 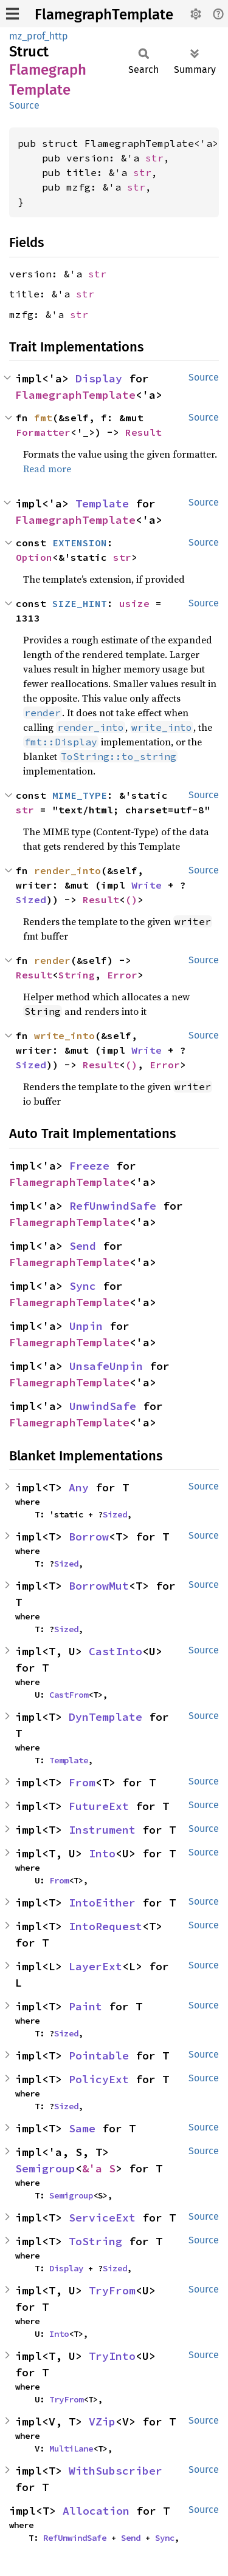 I want to click on Option, so click(x=34, y=557).